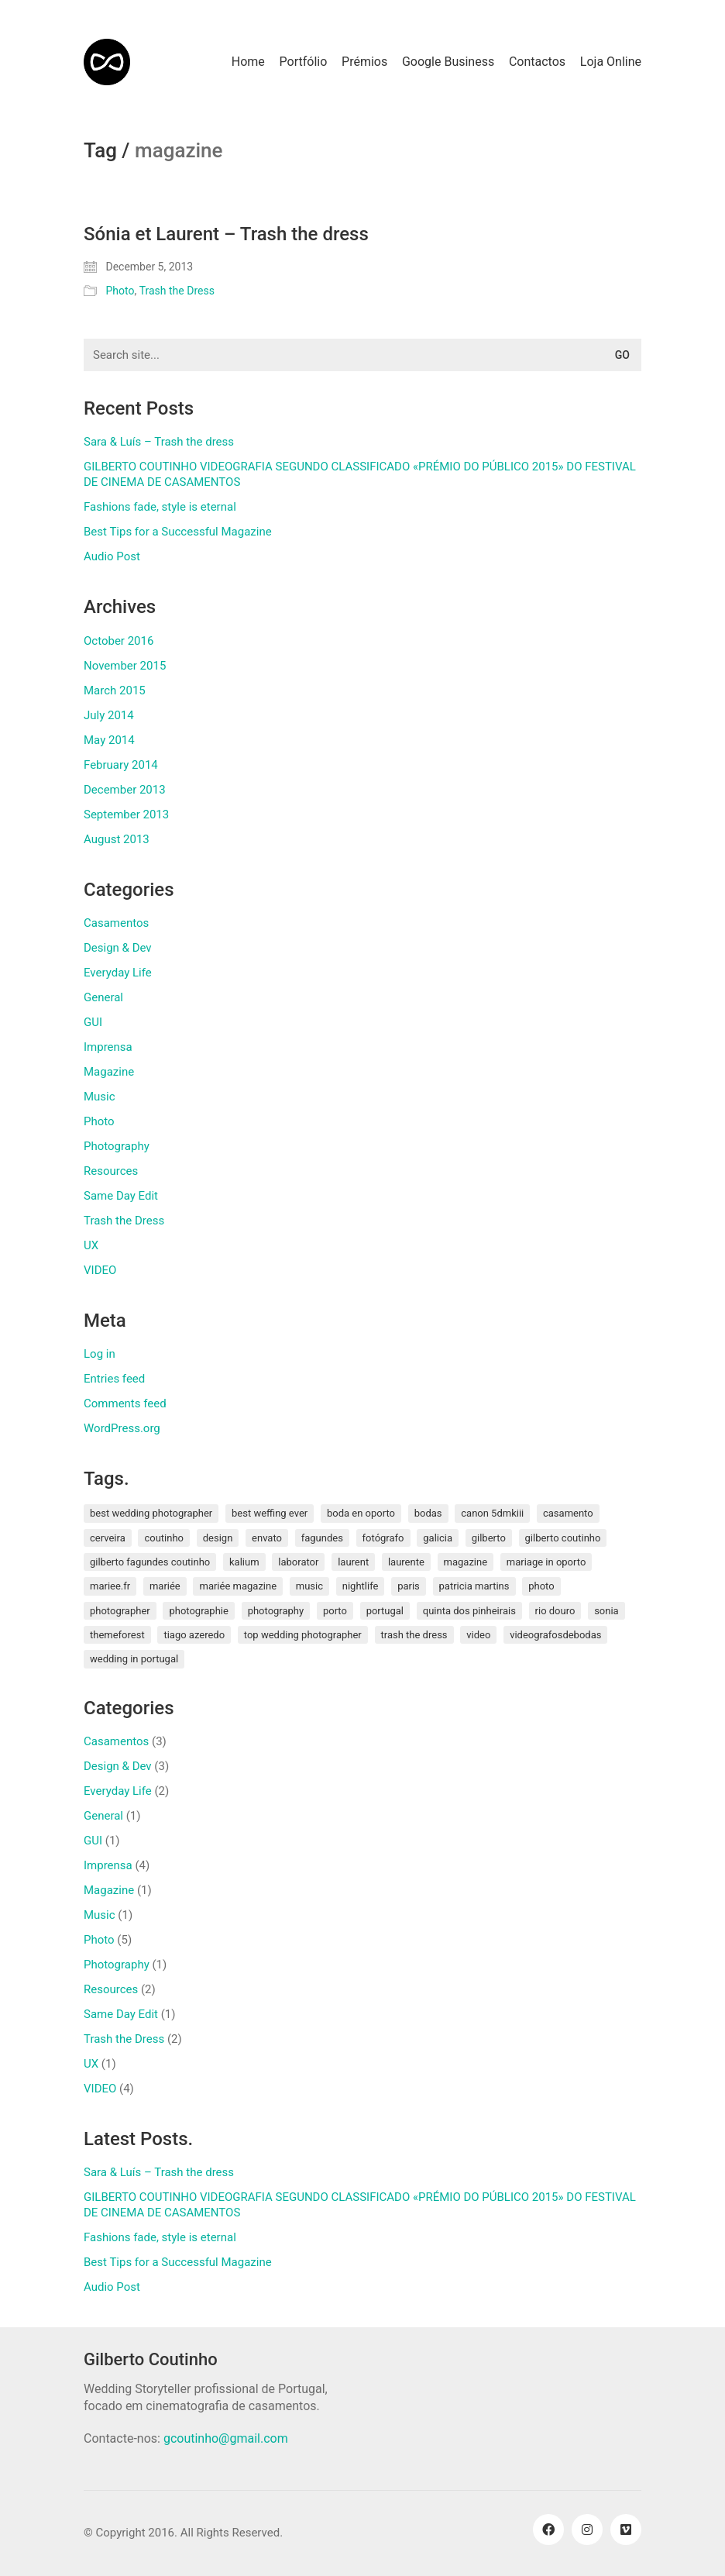 The width and height of the screenshot is (725, 2576). What do you see at coordinates (125, 666) in the screenshot?
I see `November 2015` at bounding box center [125, 666].